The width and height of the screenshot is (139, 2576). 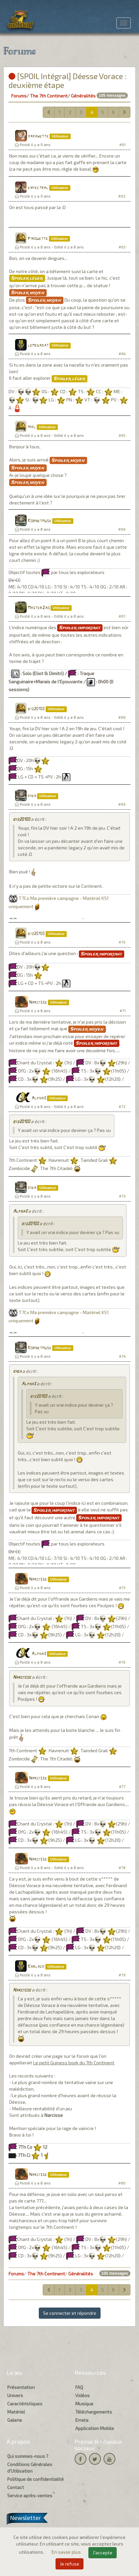 I want to click on Vidéos, so click(x=82, y=2395).